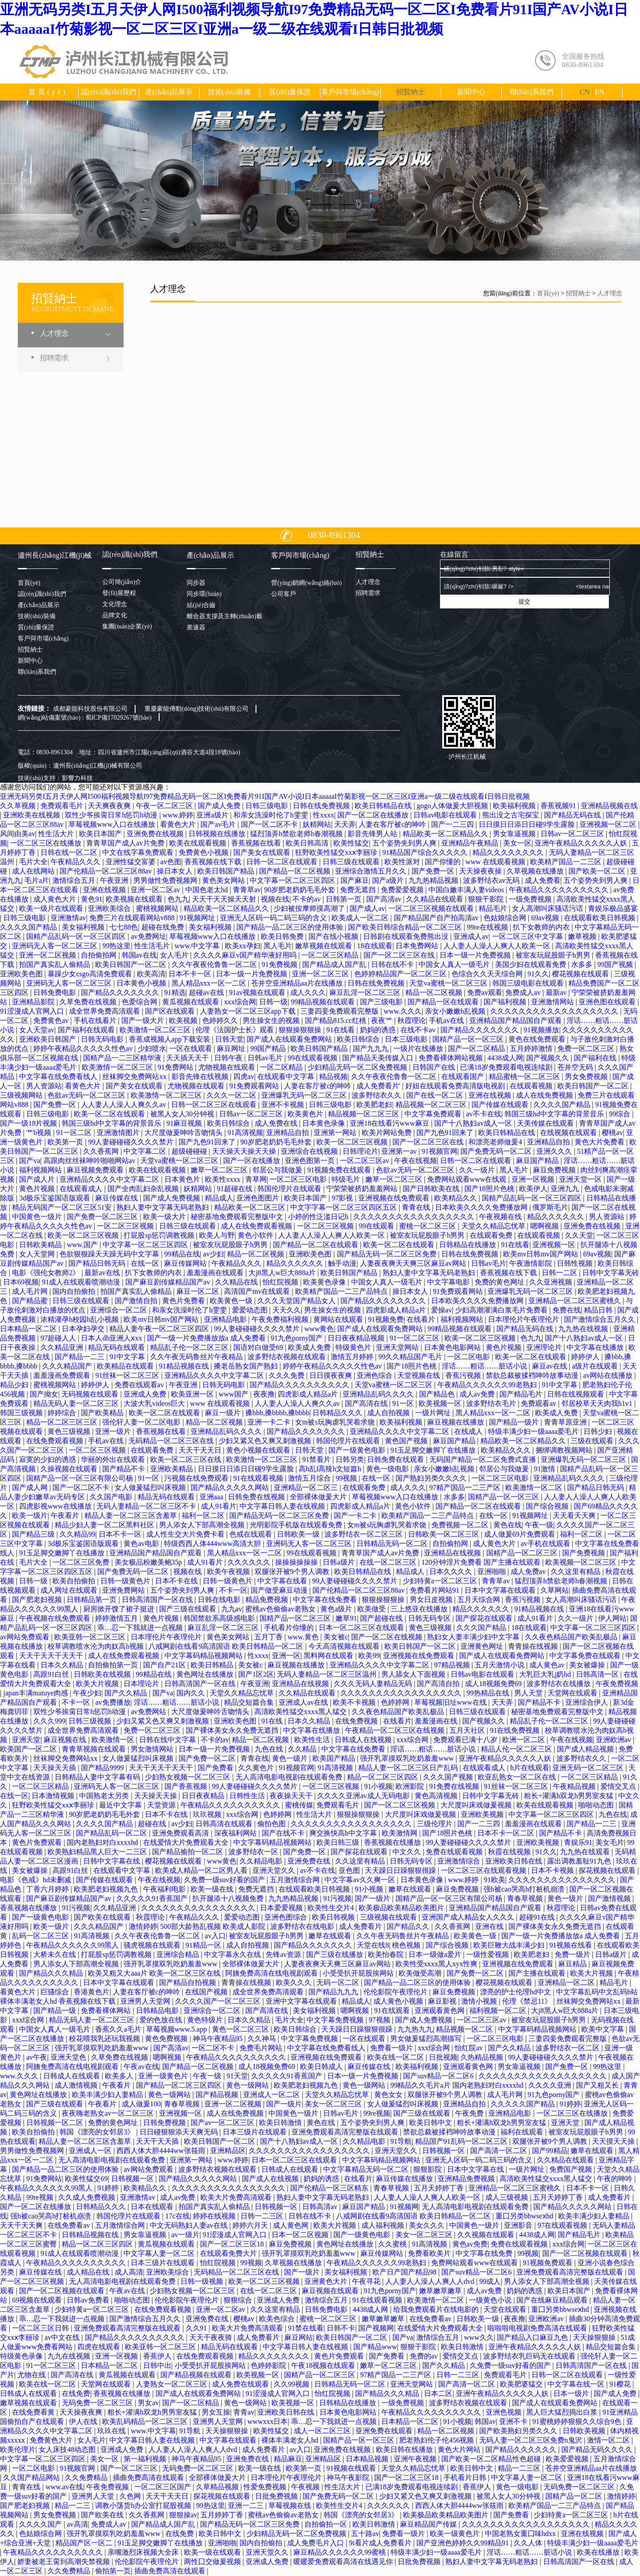 This screenshot has width=640, height=2576. What do you see at coordinates (306, 2487) in the screenshot?
I see `午夜视频` at bounding box center [306, 2487].